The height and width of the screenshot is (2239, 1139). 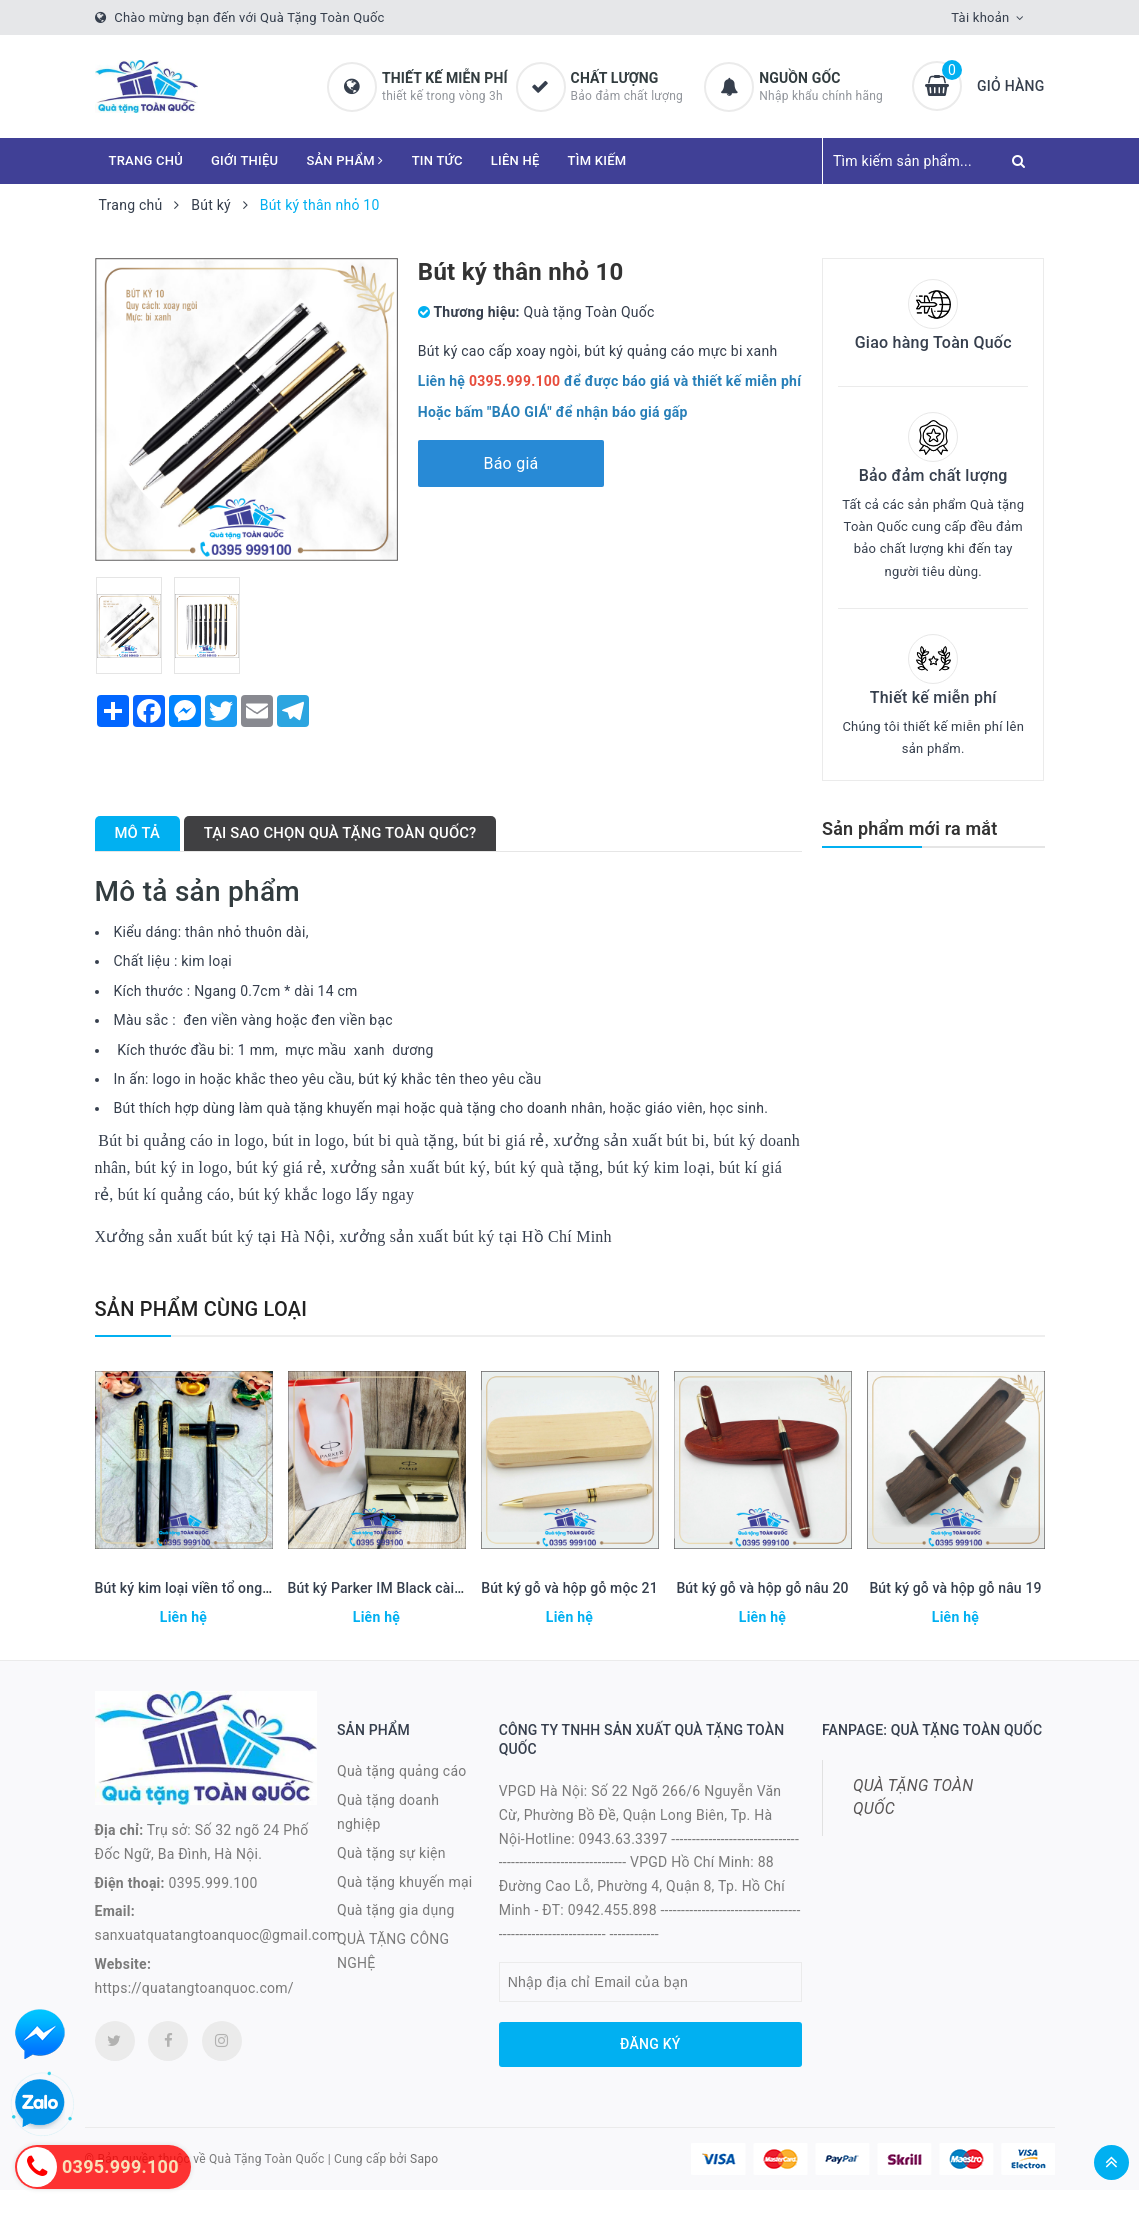 I want to click on https://quatangtoanquoc.com/, so click(x=194, y=1988).